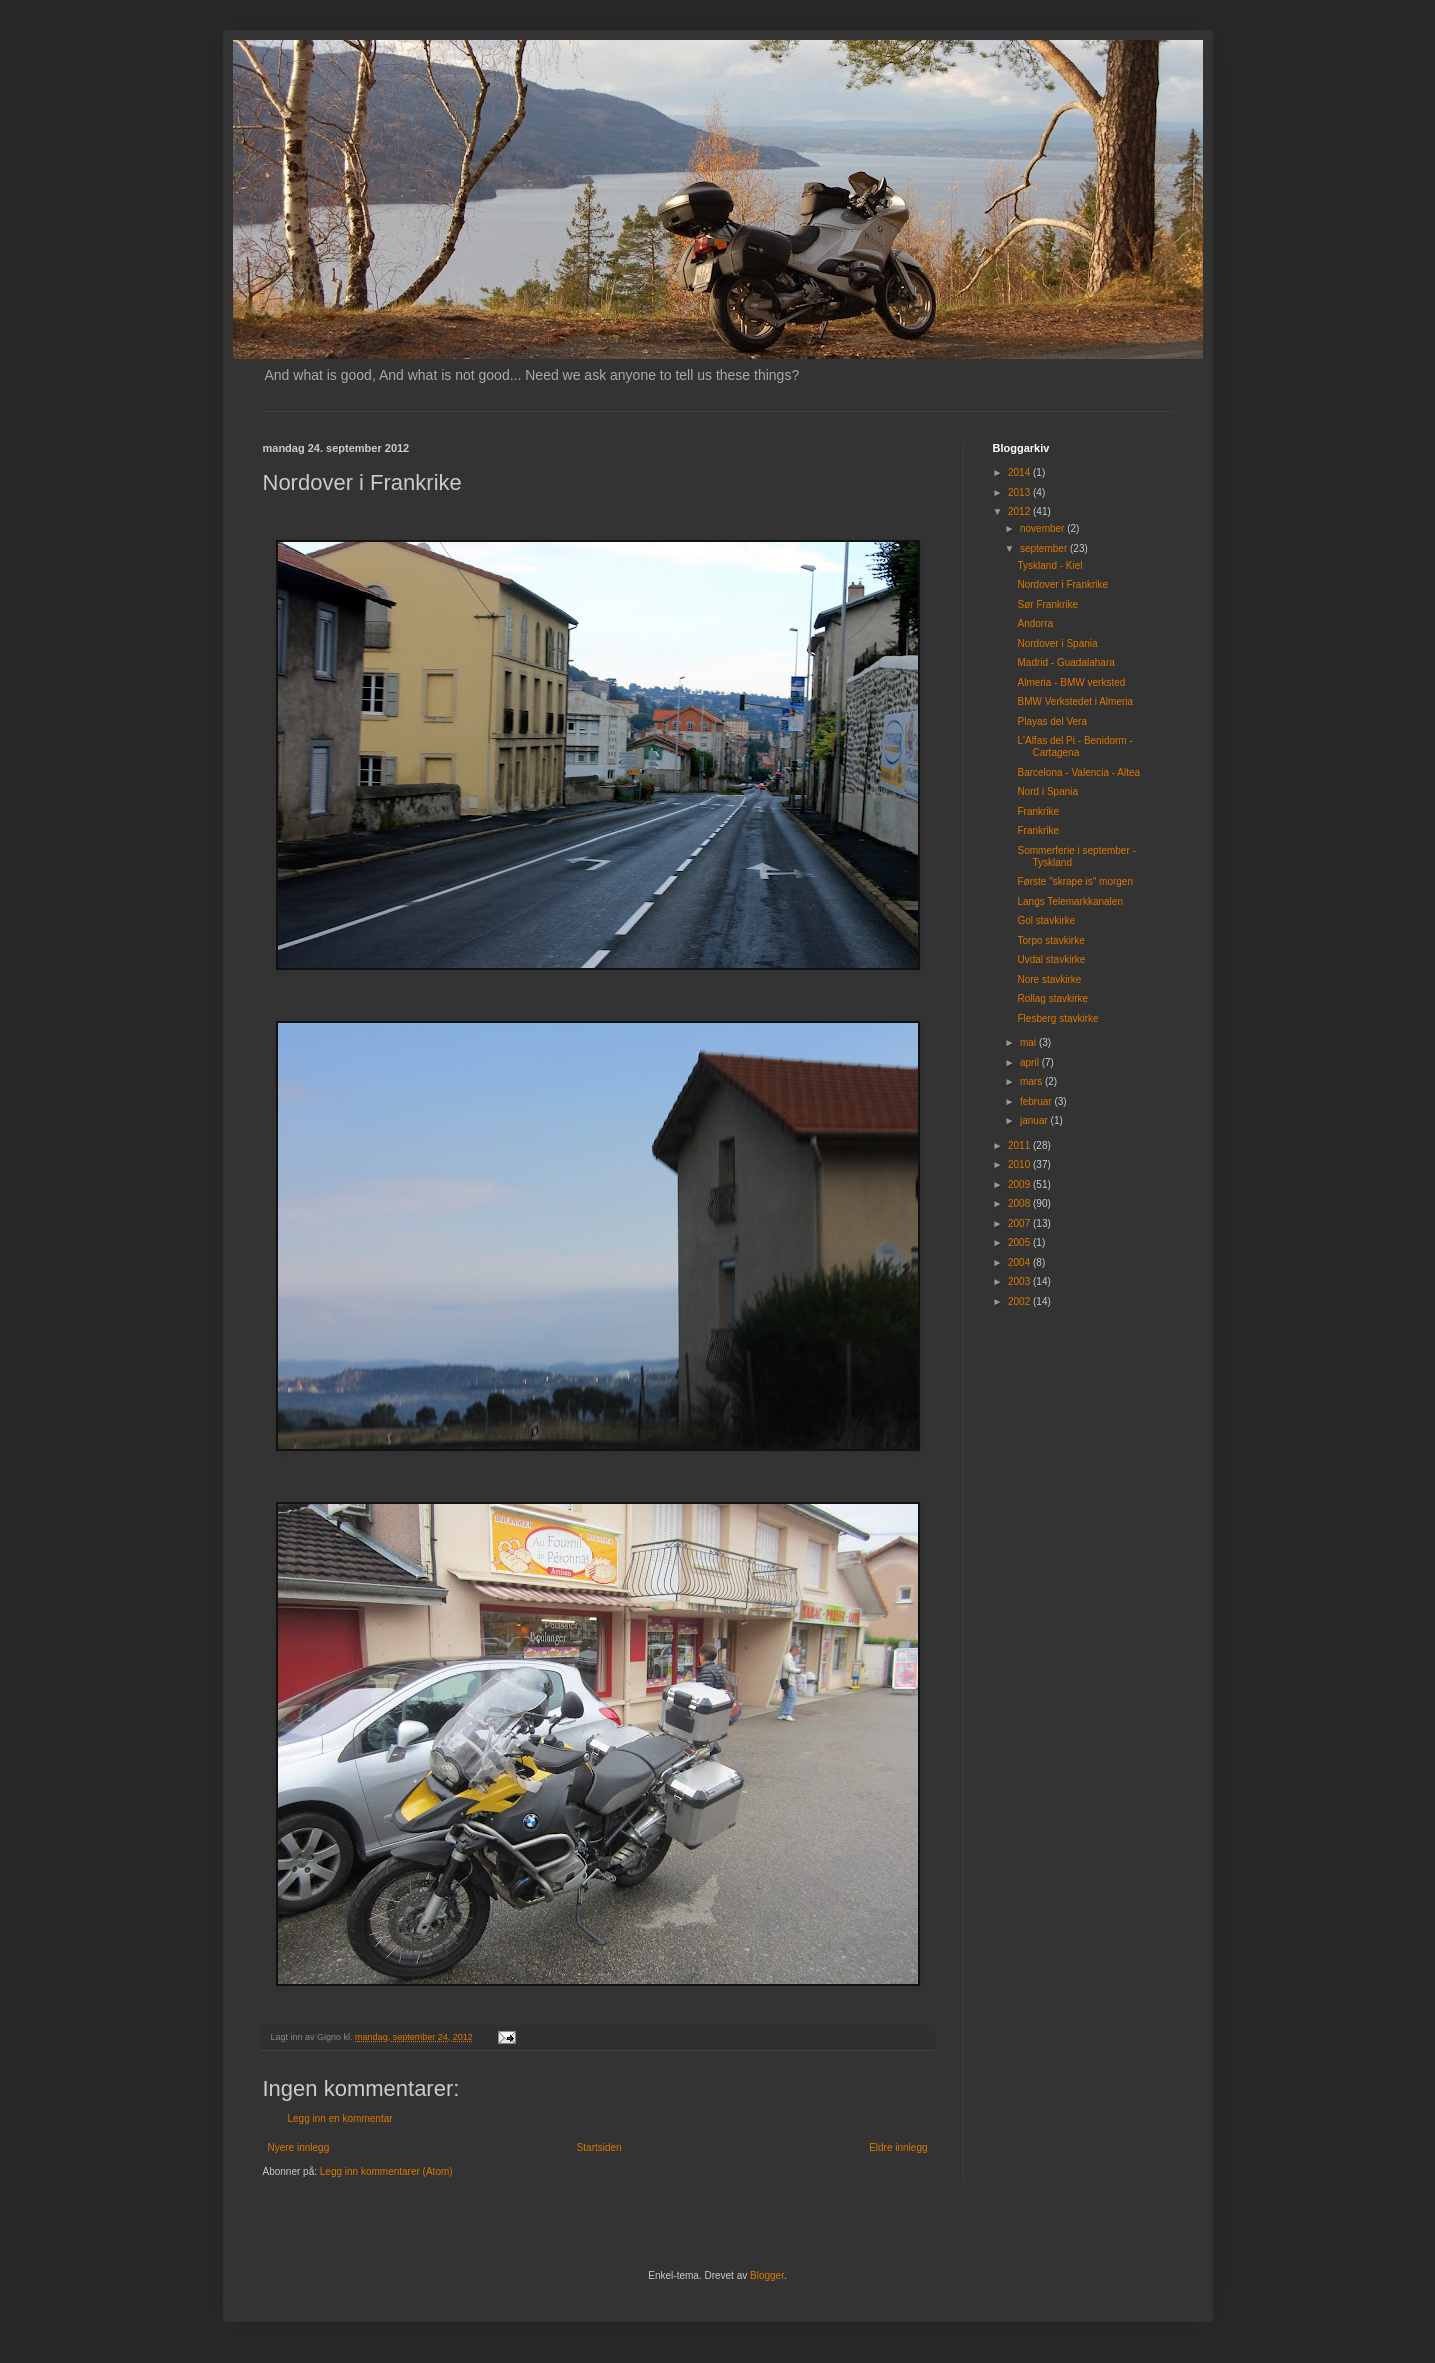 This screenshot has height=2363, width=1435. What do you see at coordinates (1076, 701) in the screenshot?
I see `BMW Verkstedet i Almeria` at bounding box center [1076, 701].